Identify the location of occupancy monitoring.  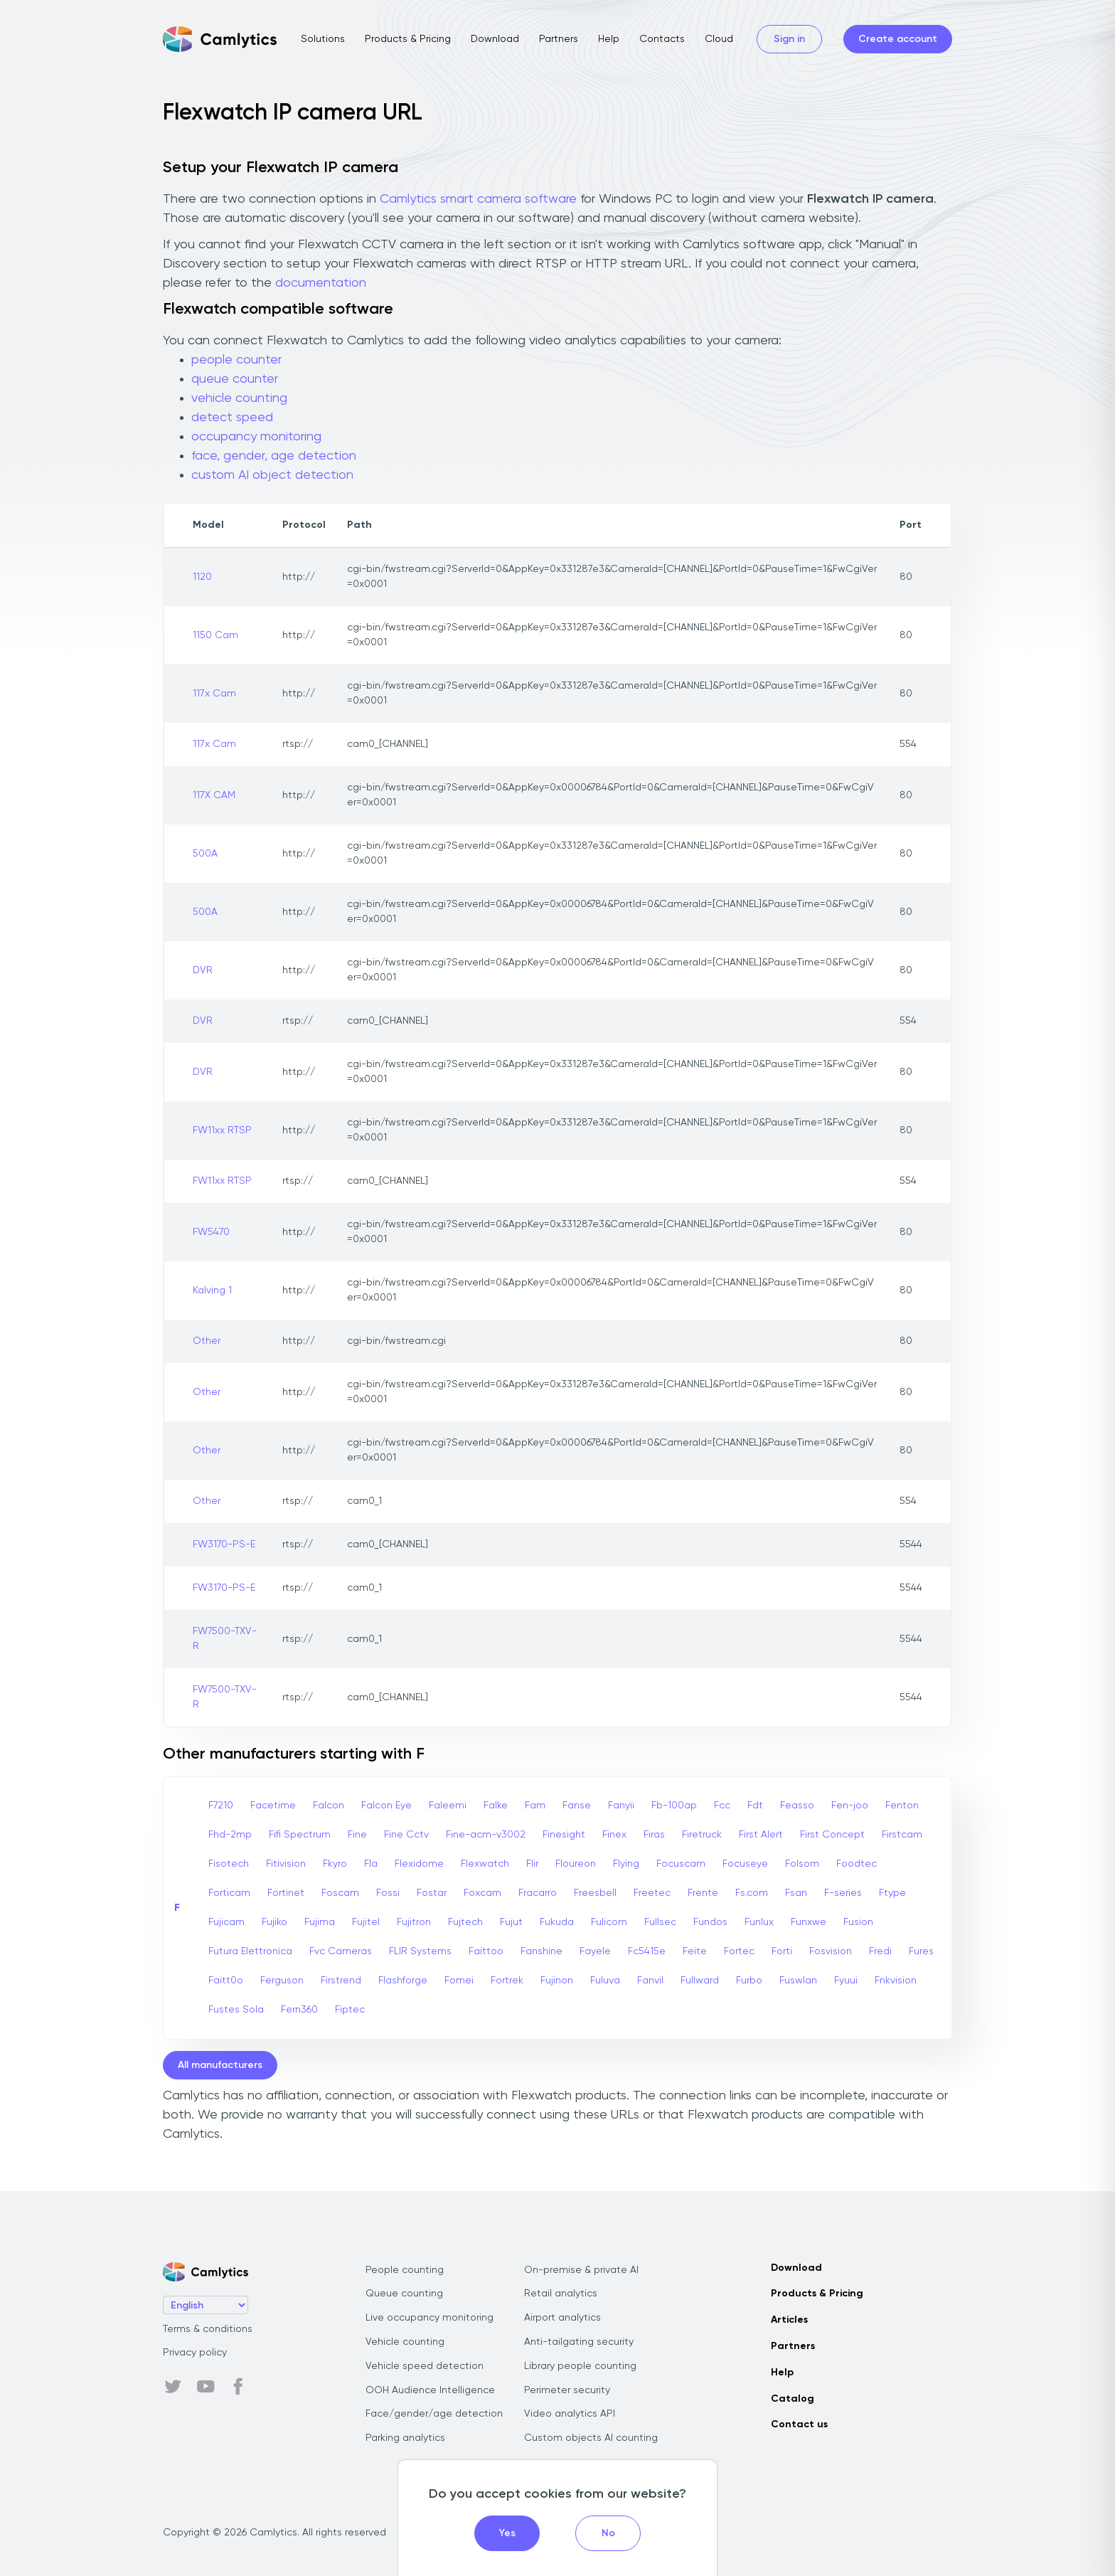
(256, 436).